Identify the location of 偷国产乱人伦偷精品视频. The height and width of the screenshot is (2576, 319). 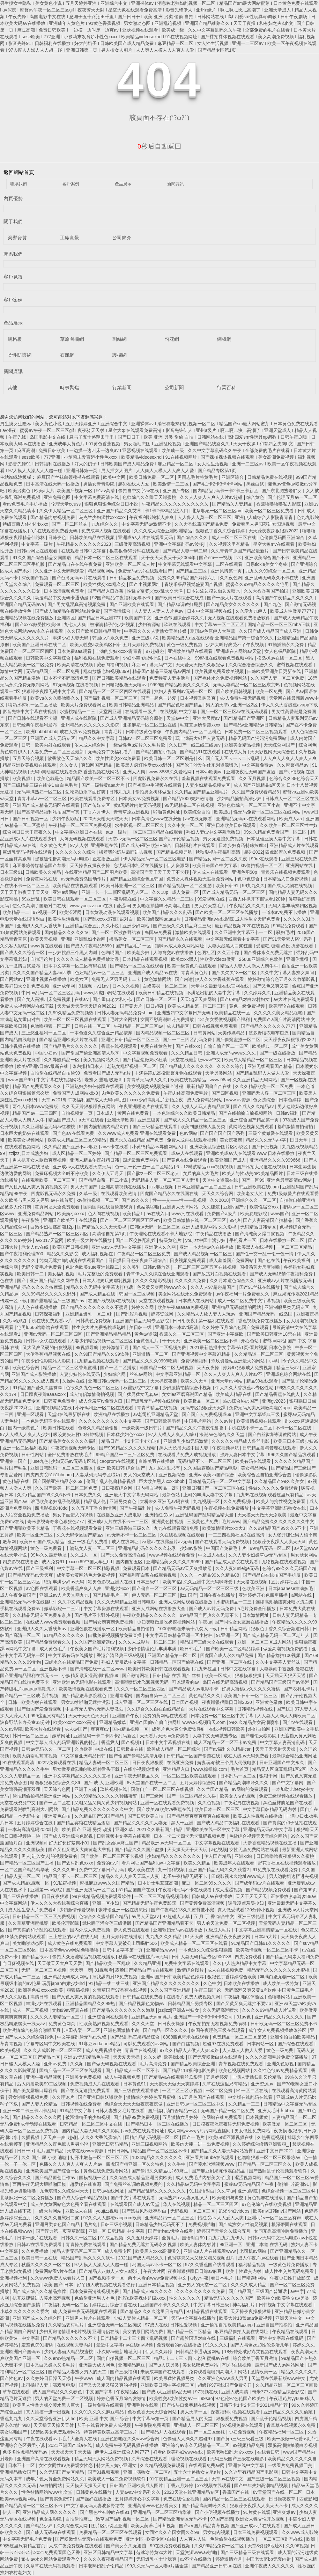
(111, 1481).